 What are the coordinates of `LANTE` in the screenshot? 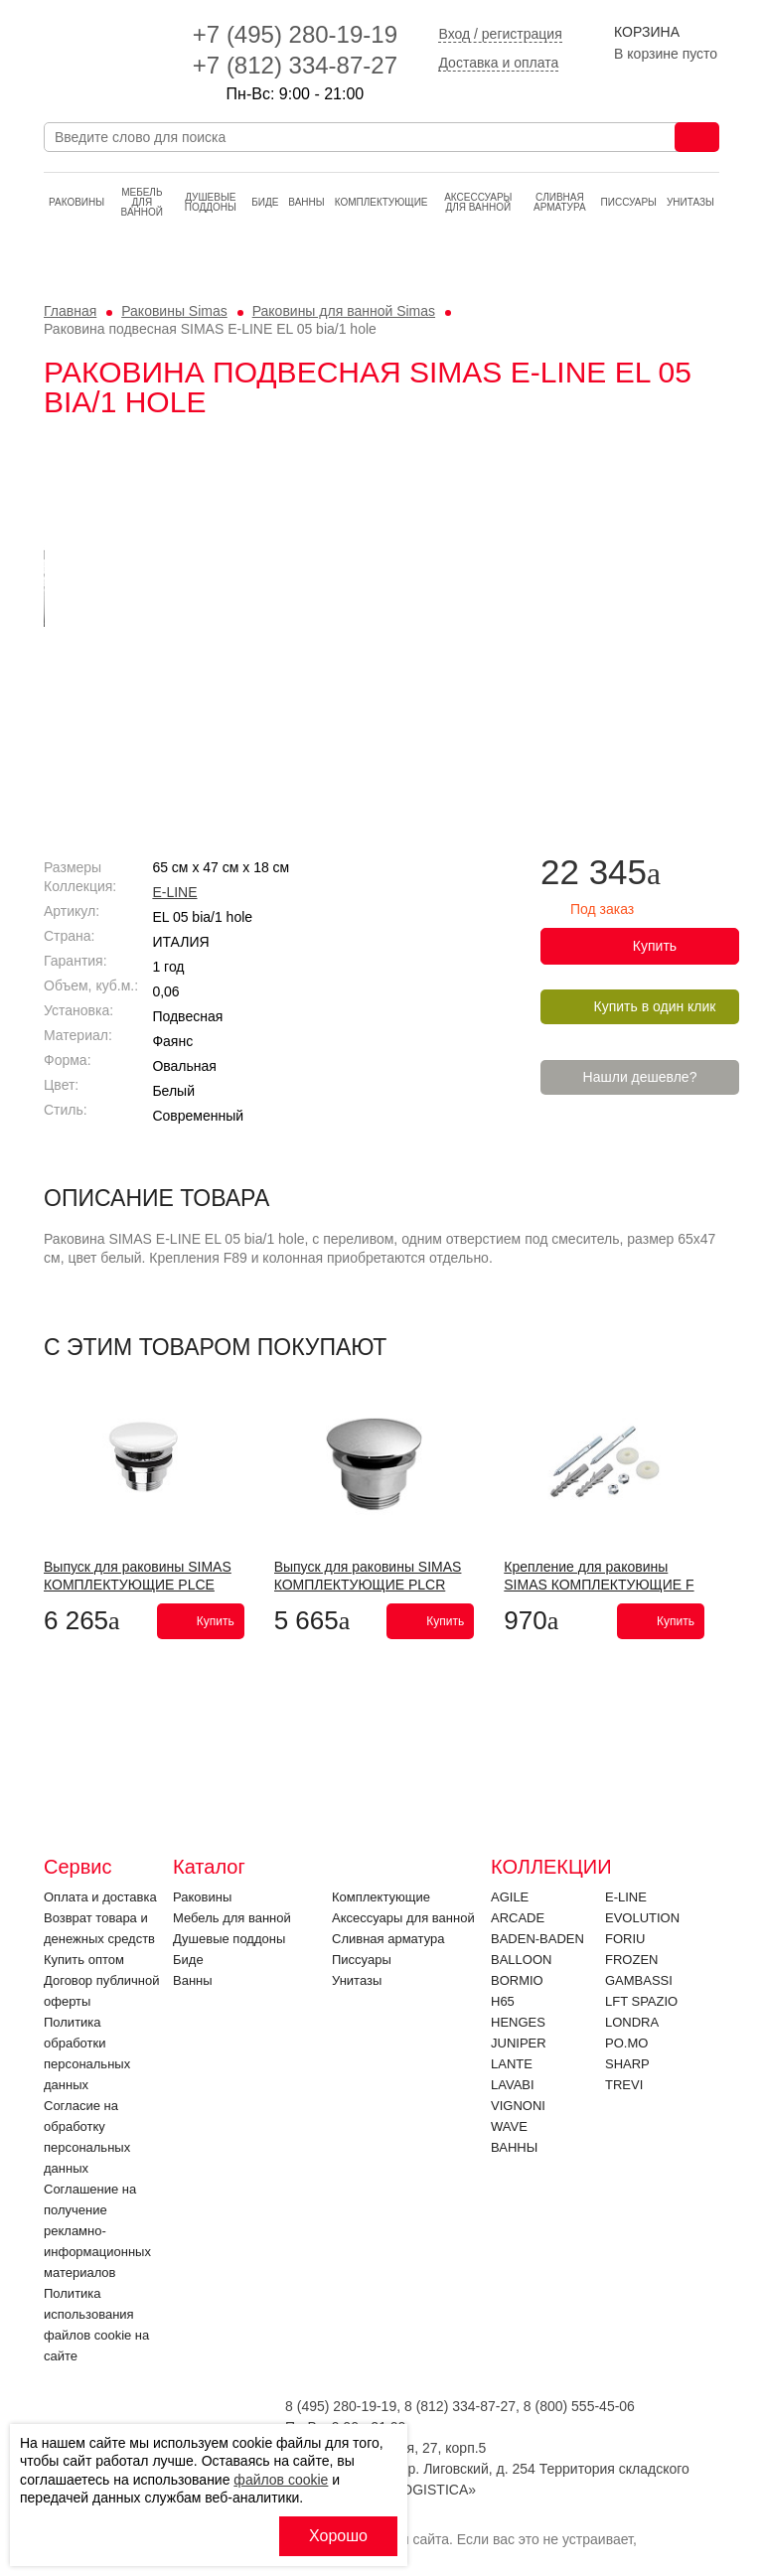 It's located at (512, 2063).